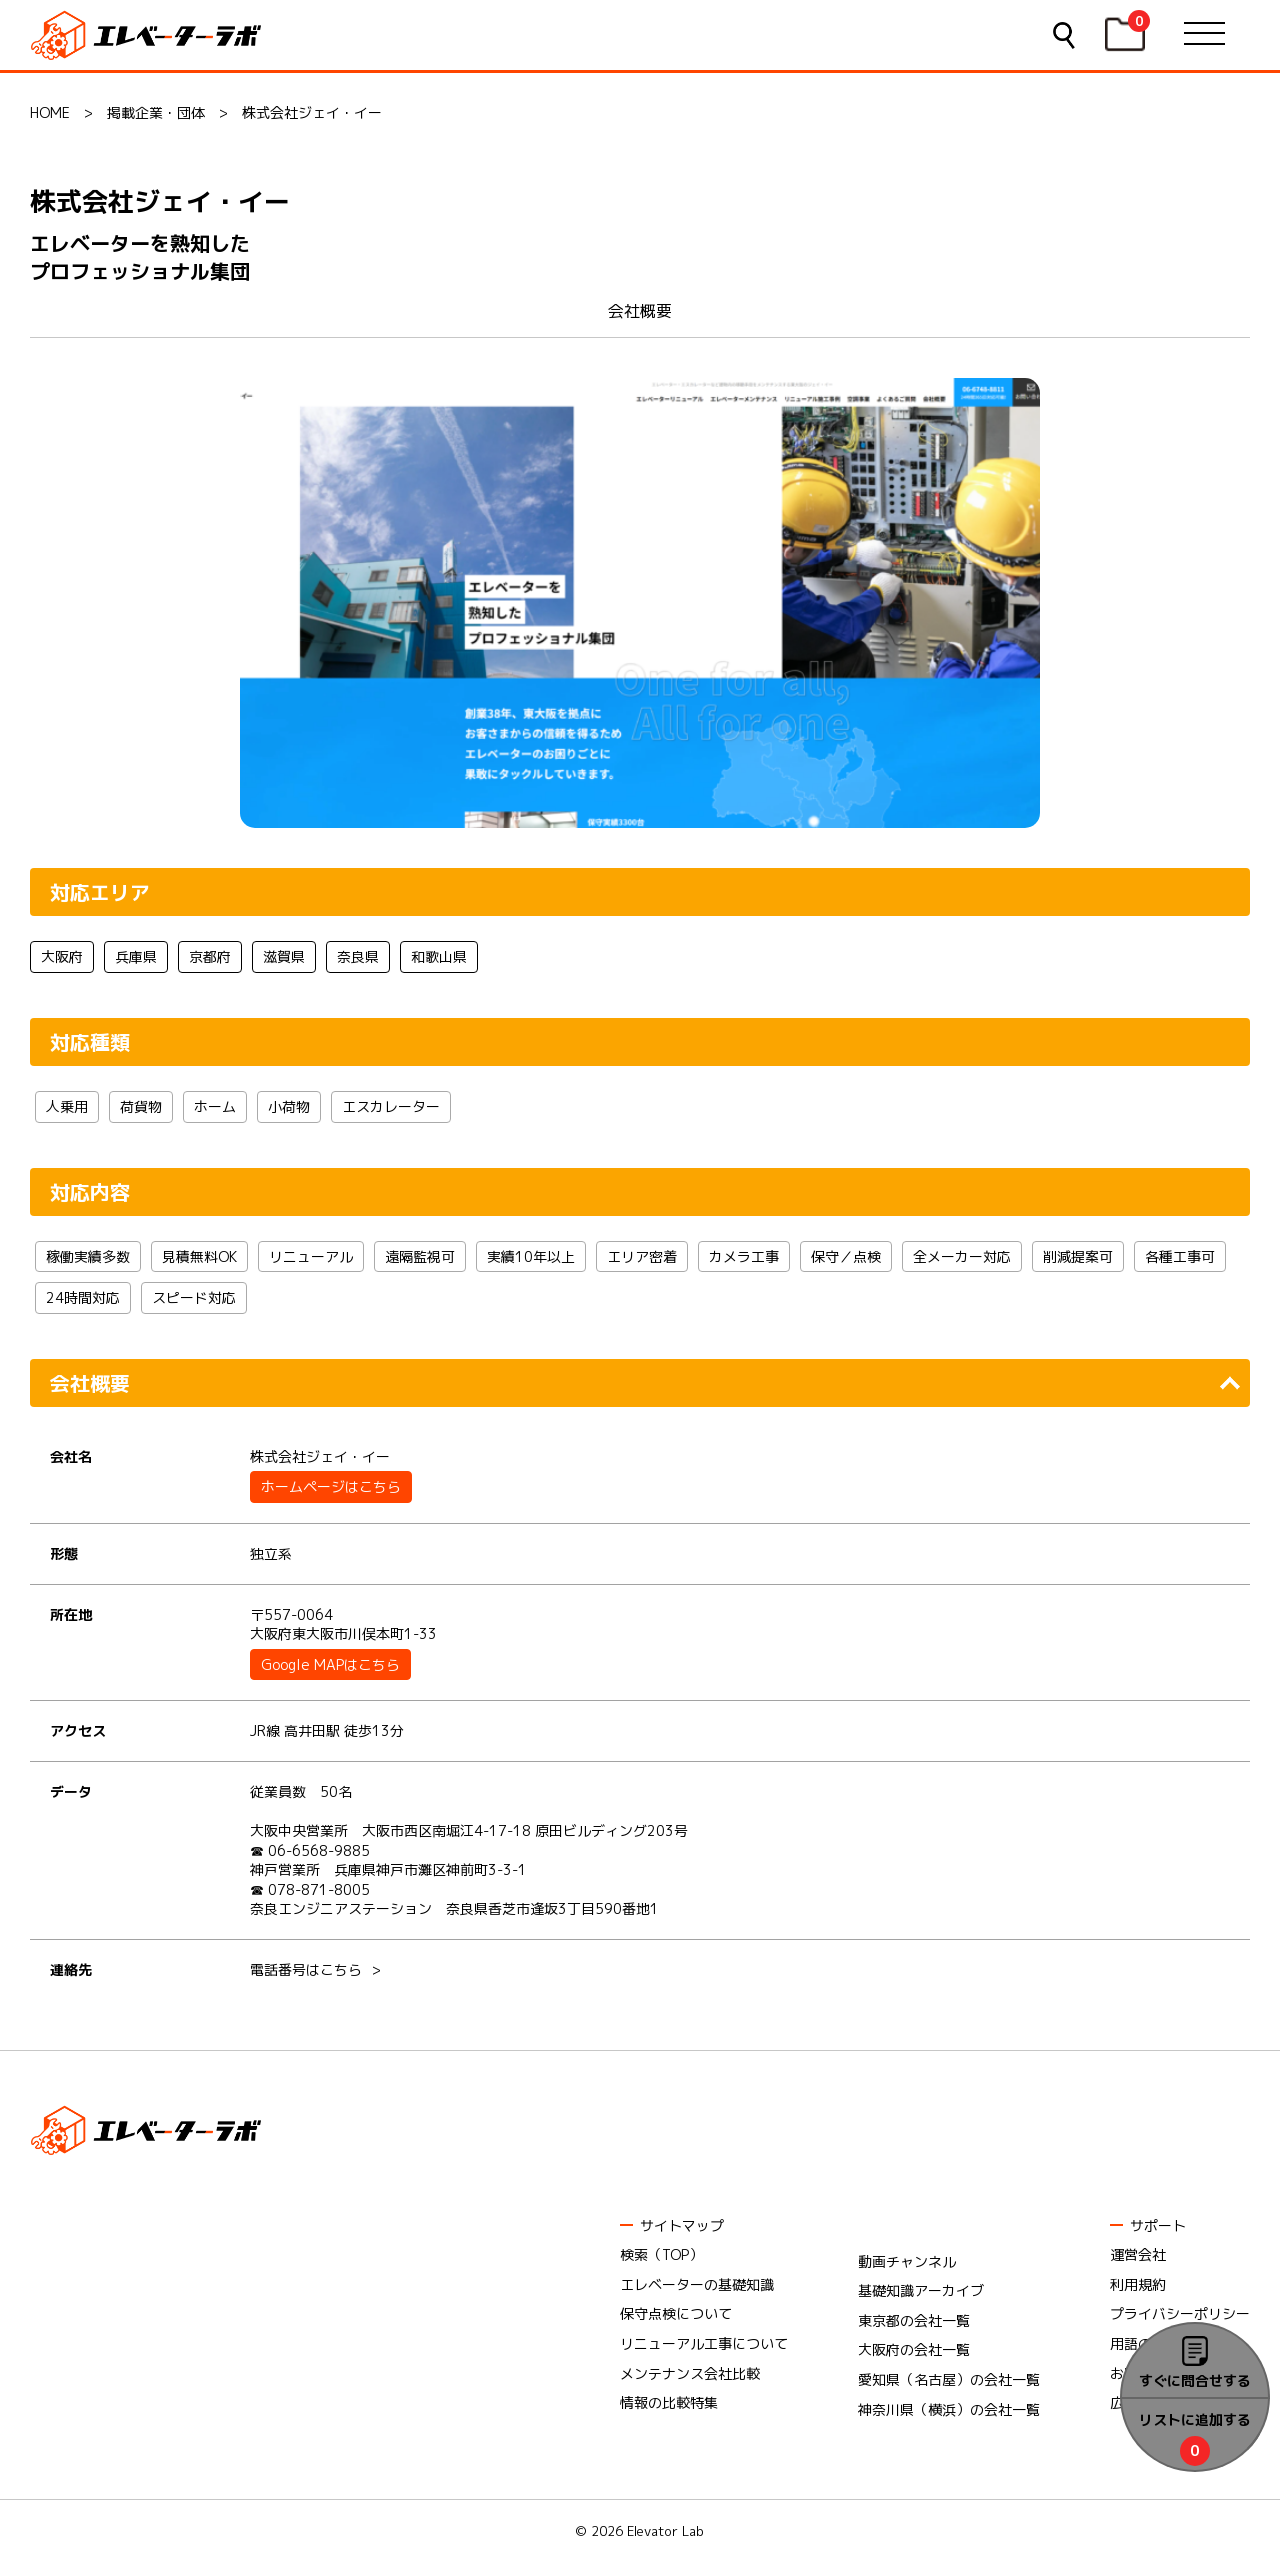 The image size is (1280, 2562). What do you see at coordinates (1195, 2419) in the screenshot?
I see `リストに追加する` at bounding box center [1195, 2419].